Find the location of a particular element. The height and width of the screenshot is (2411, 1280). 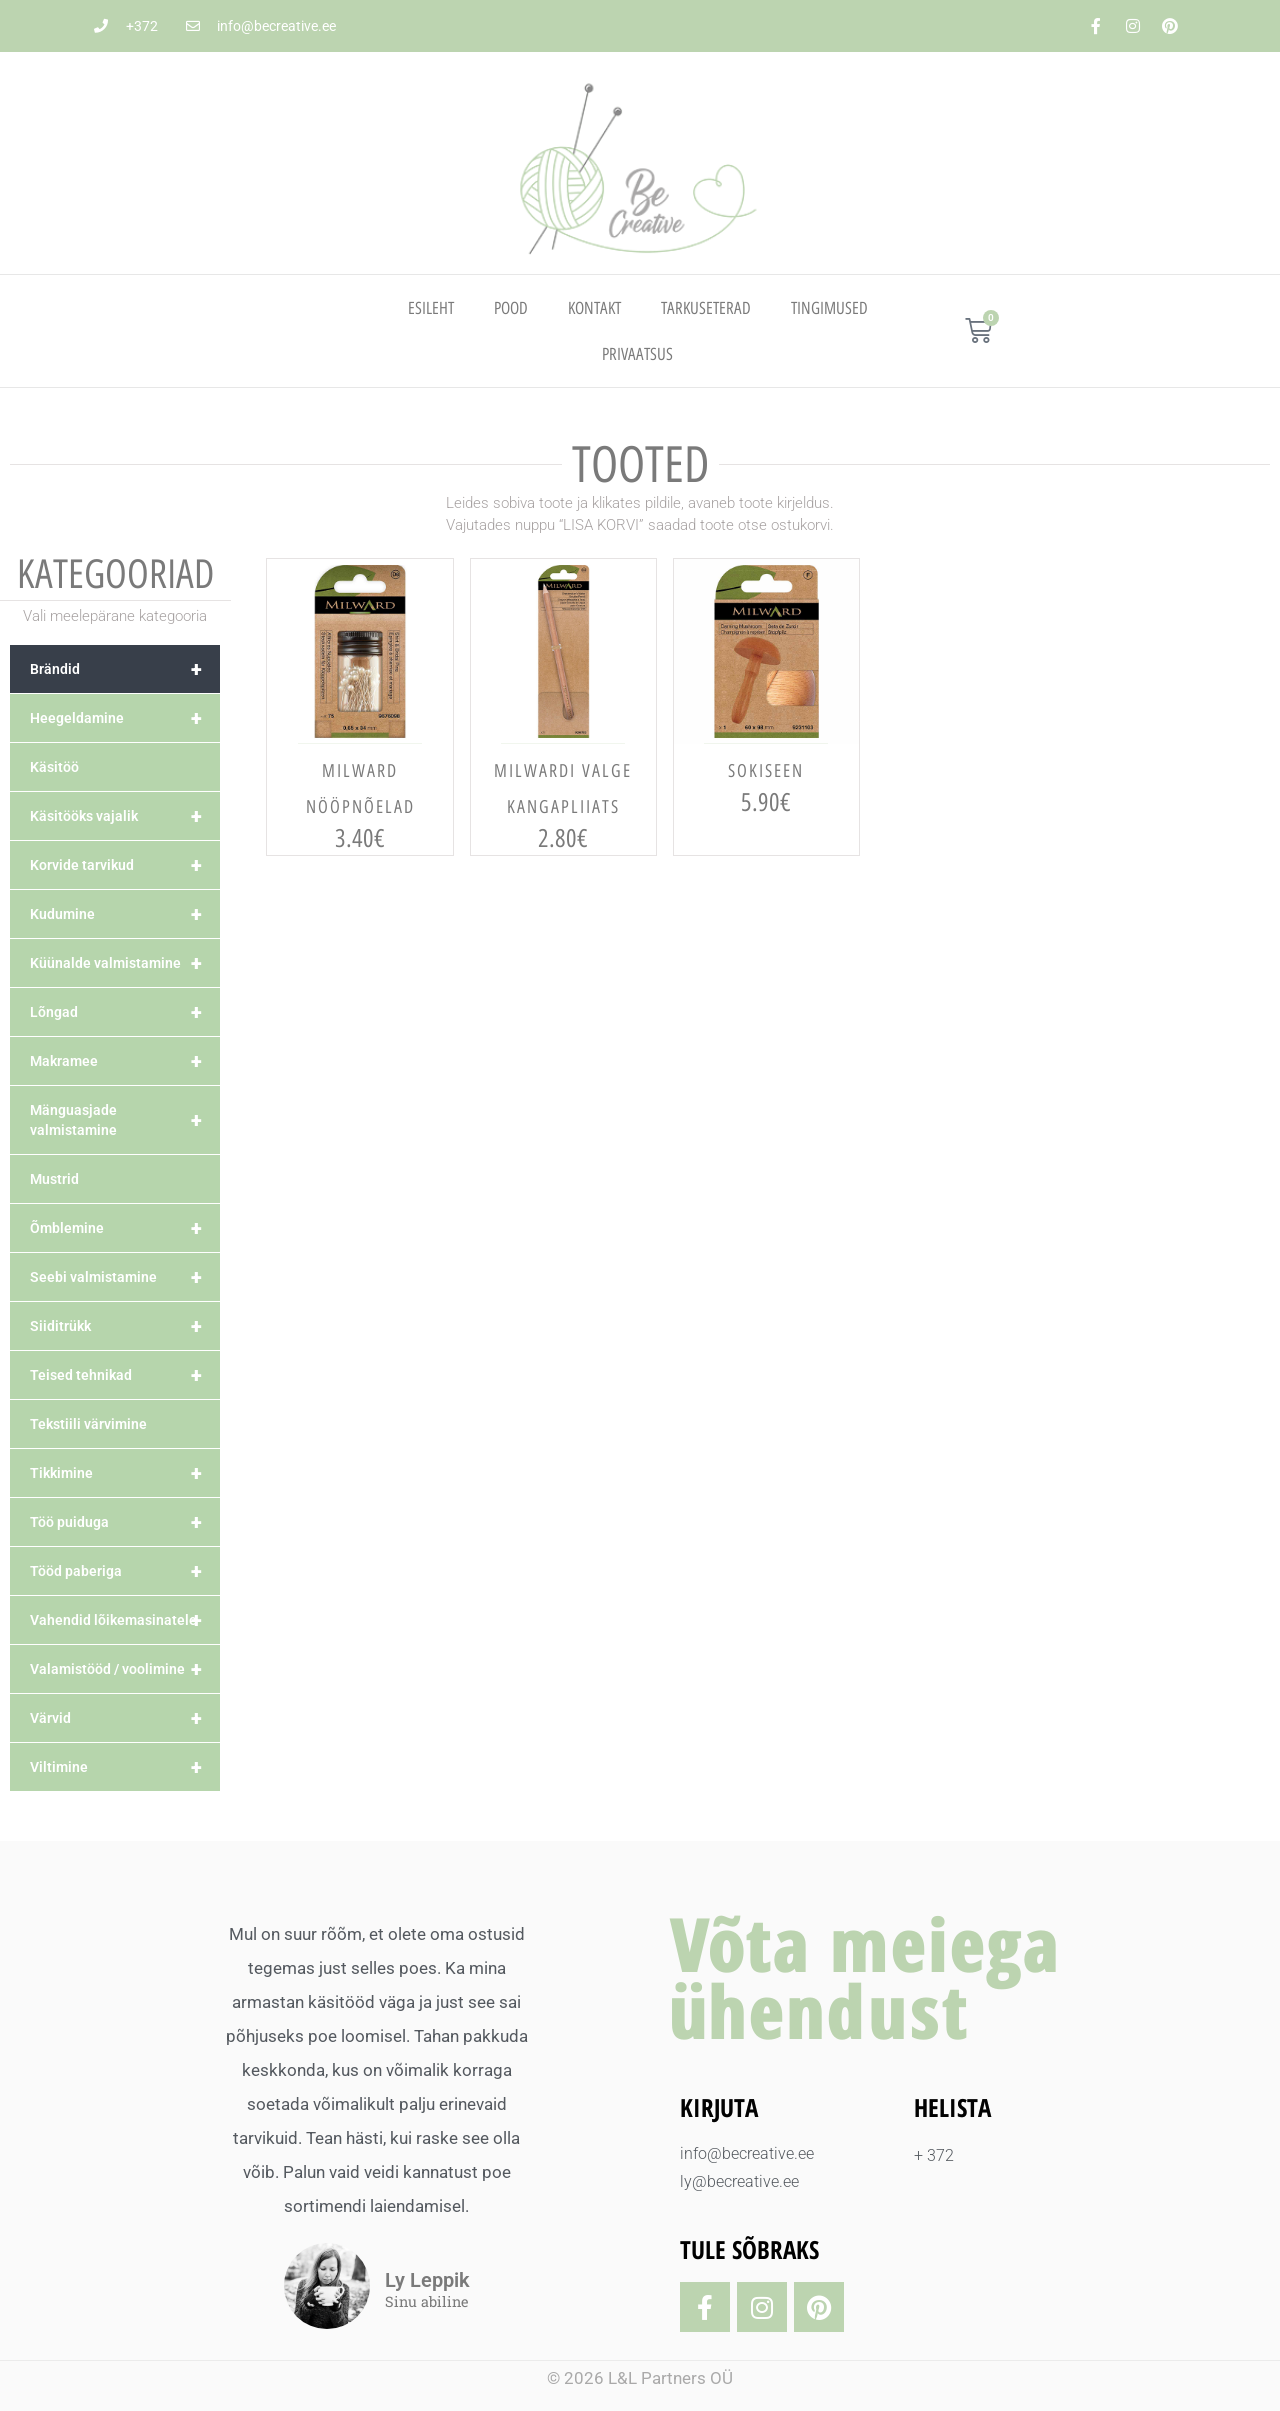

Kudumine is located at coordinates (125, 914).